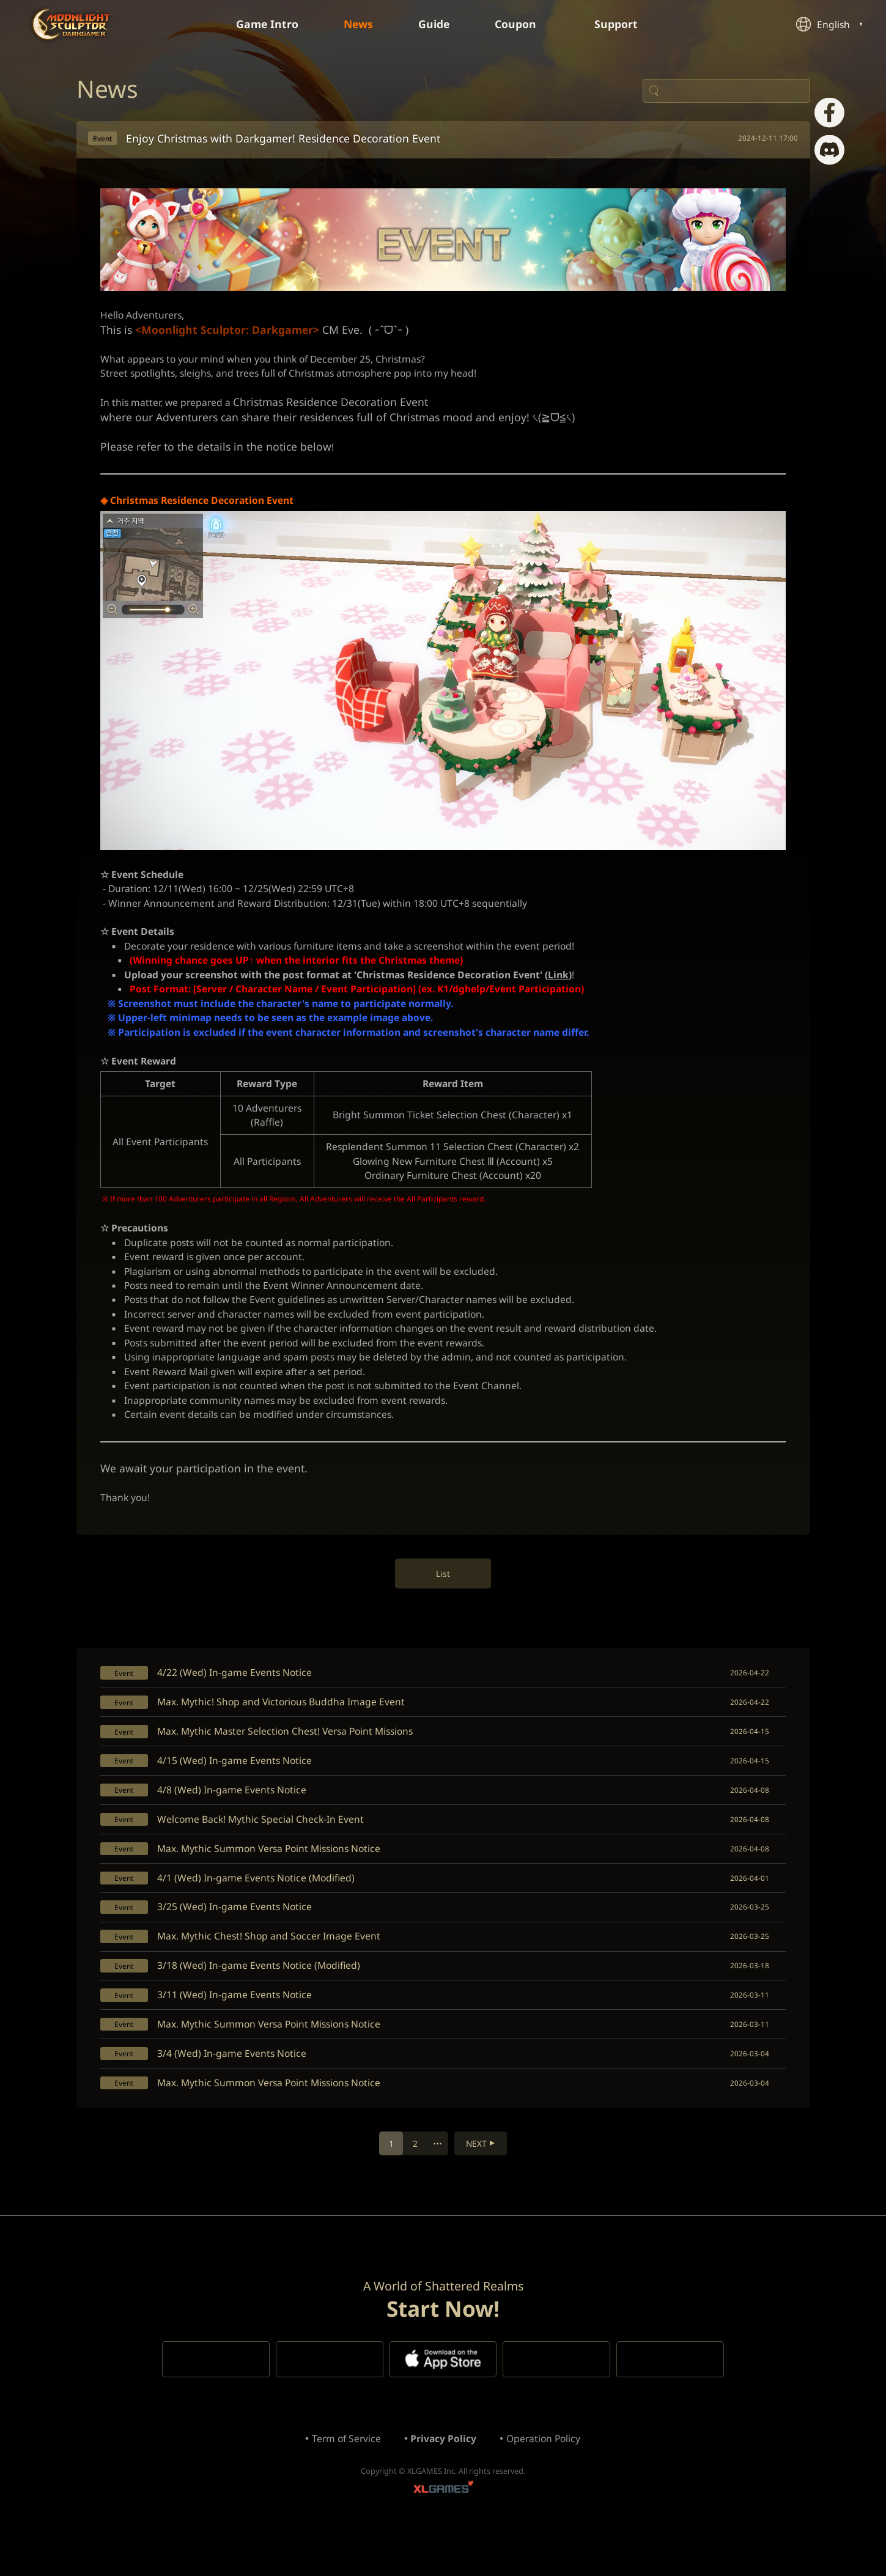 This screenshot has height=2576, width=886. I want to click on Support, so click(626, 24).